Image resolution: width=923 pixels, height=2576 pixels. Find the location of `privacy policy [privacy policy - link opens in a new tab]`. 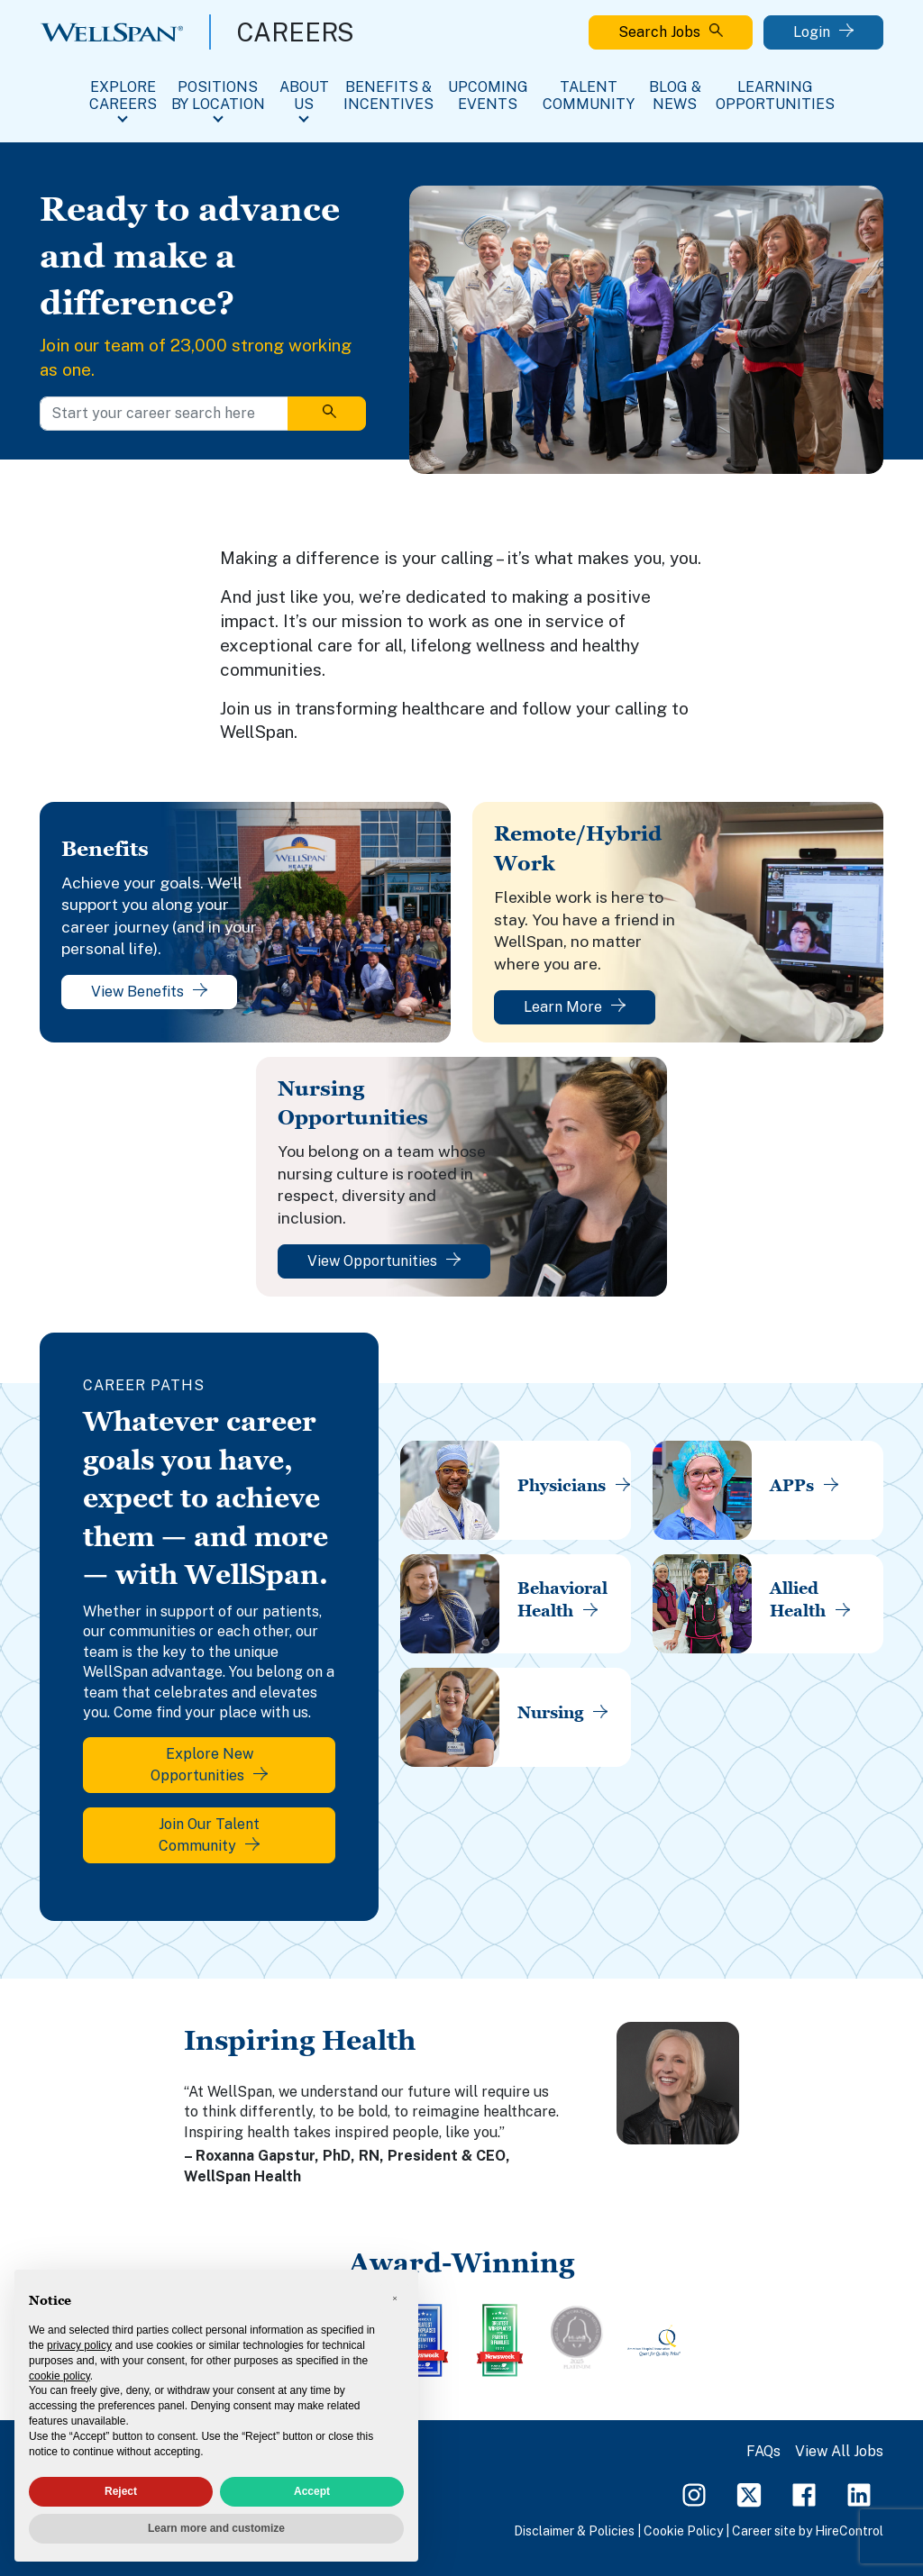

privacy policy [privacy policy - link opens in a new tab] is located at coordinates (79, 2345).